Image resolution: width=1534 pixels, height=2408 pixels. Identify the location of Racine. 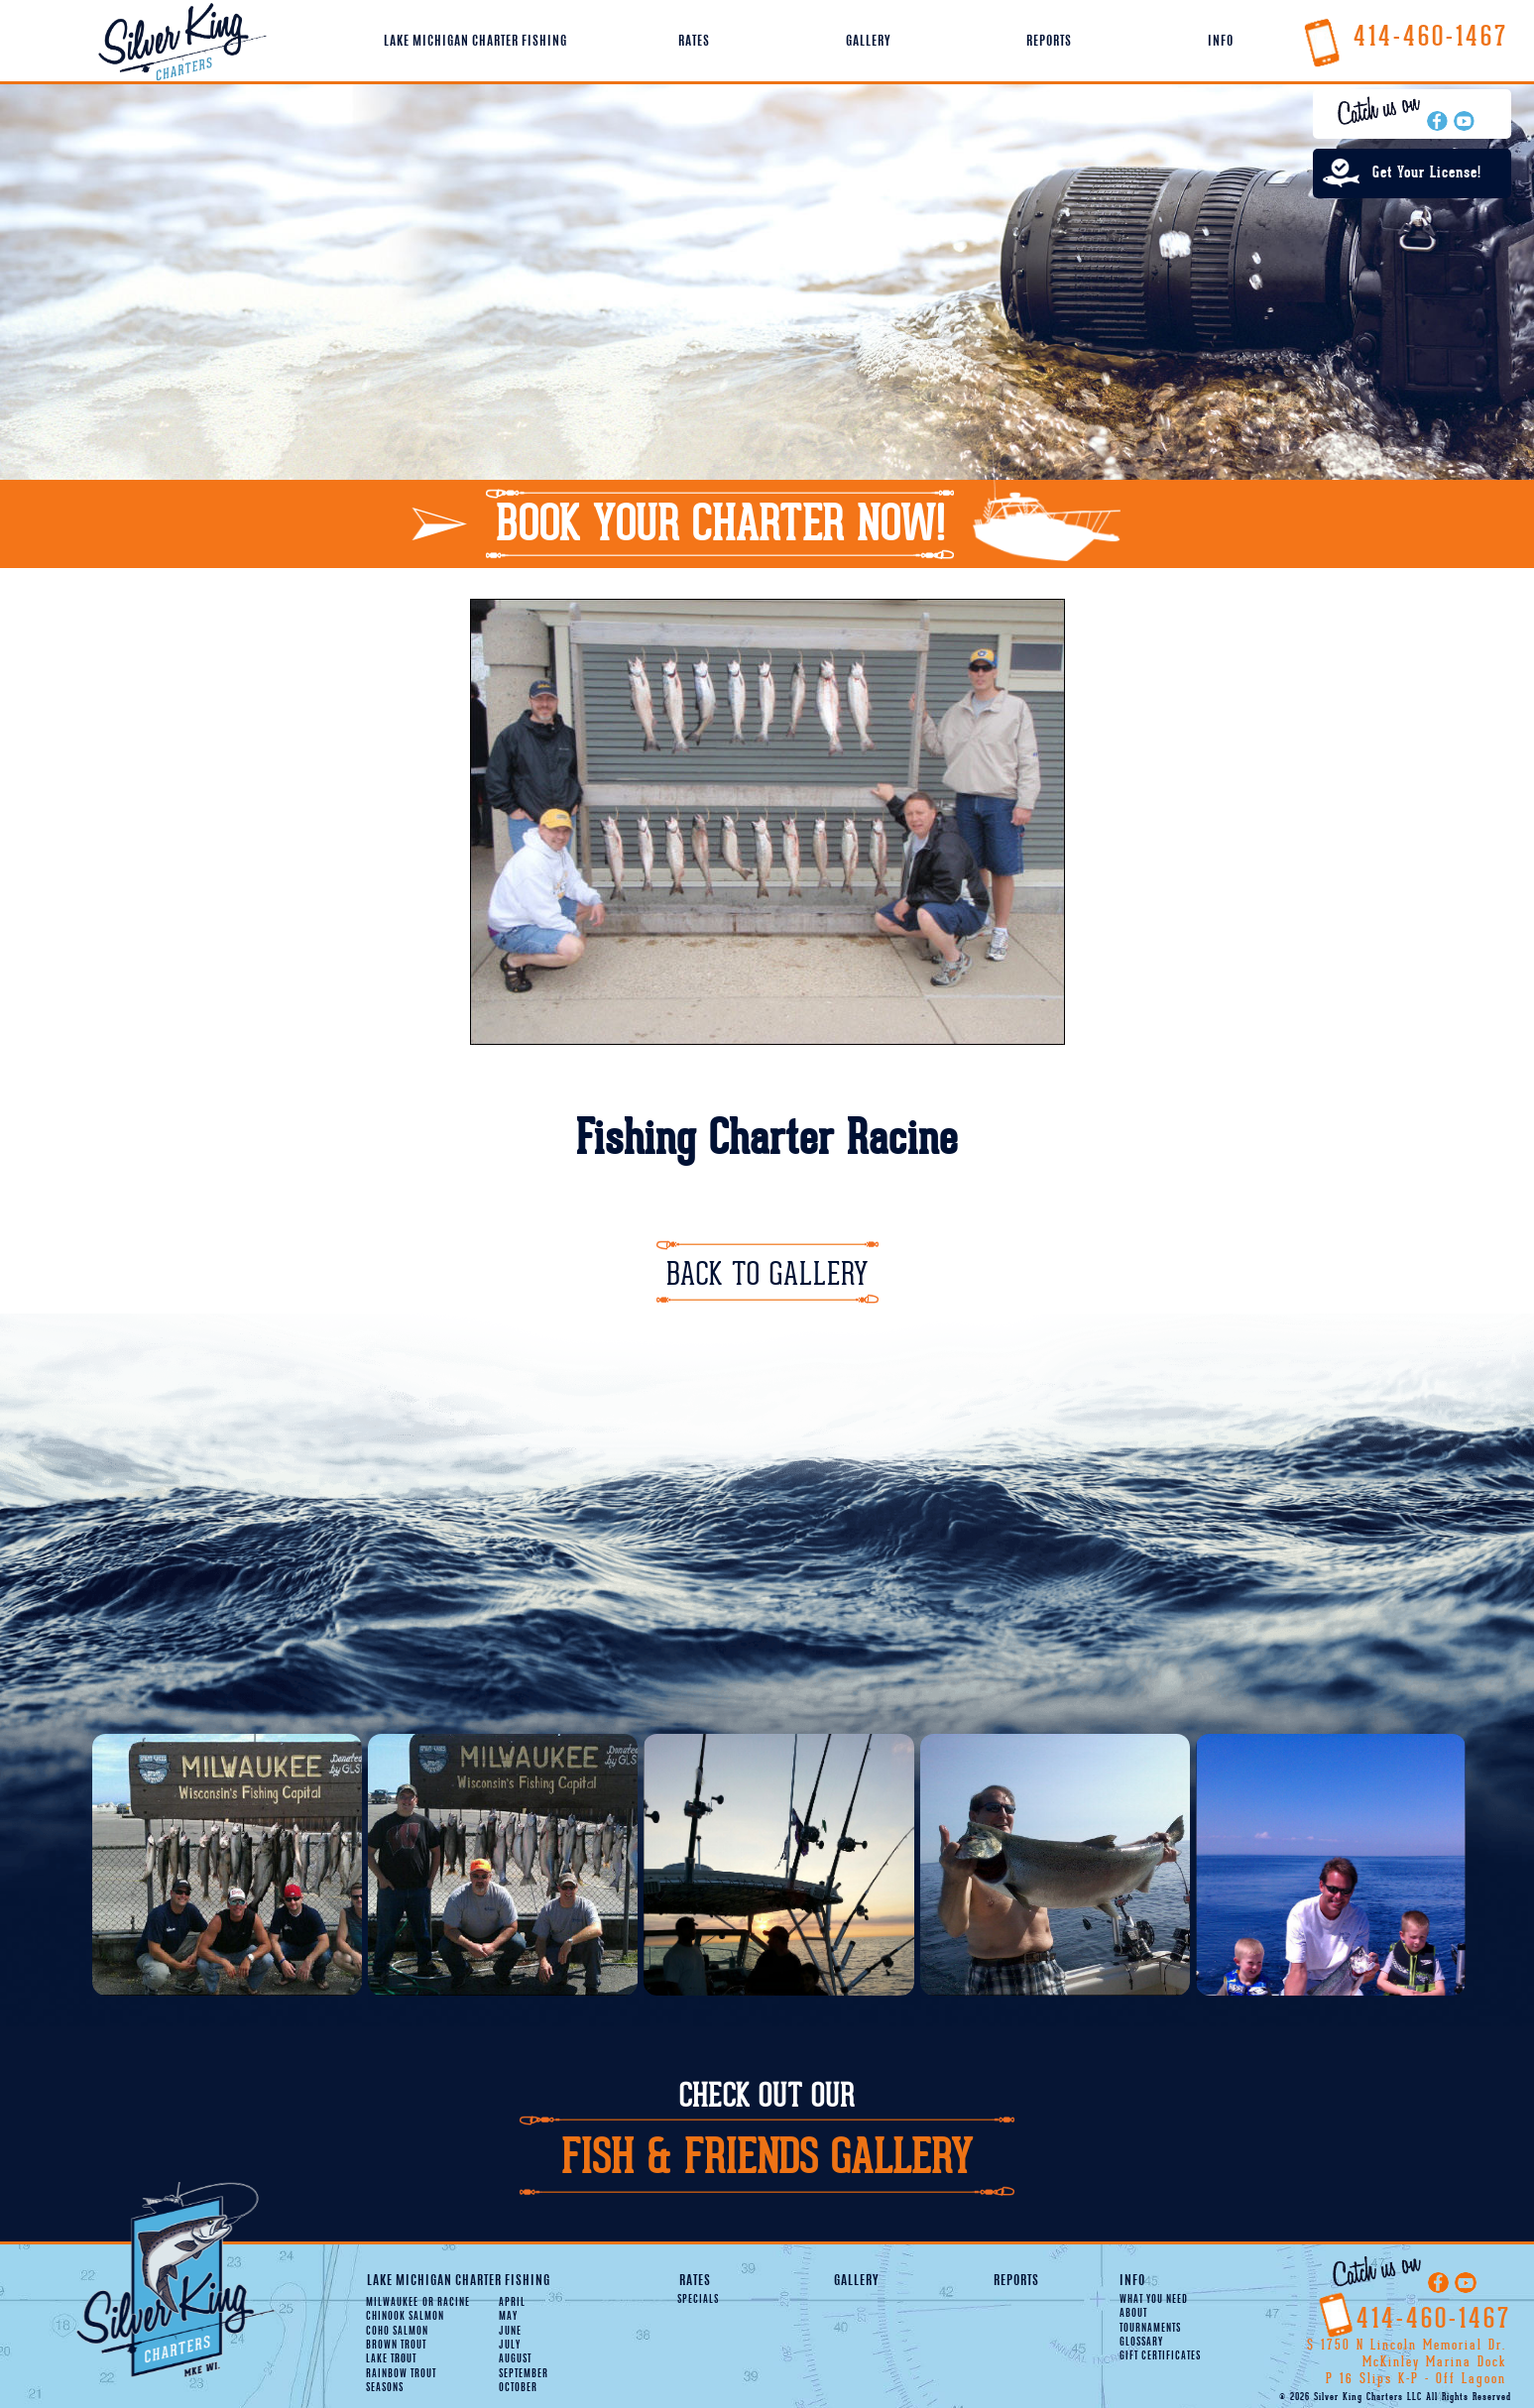
(446, 2303).